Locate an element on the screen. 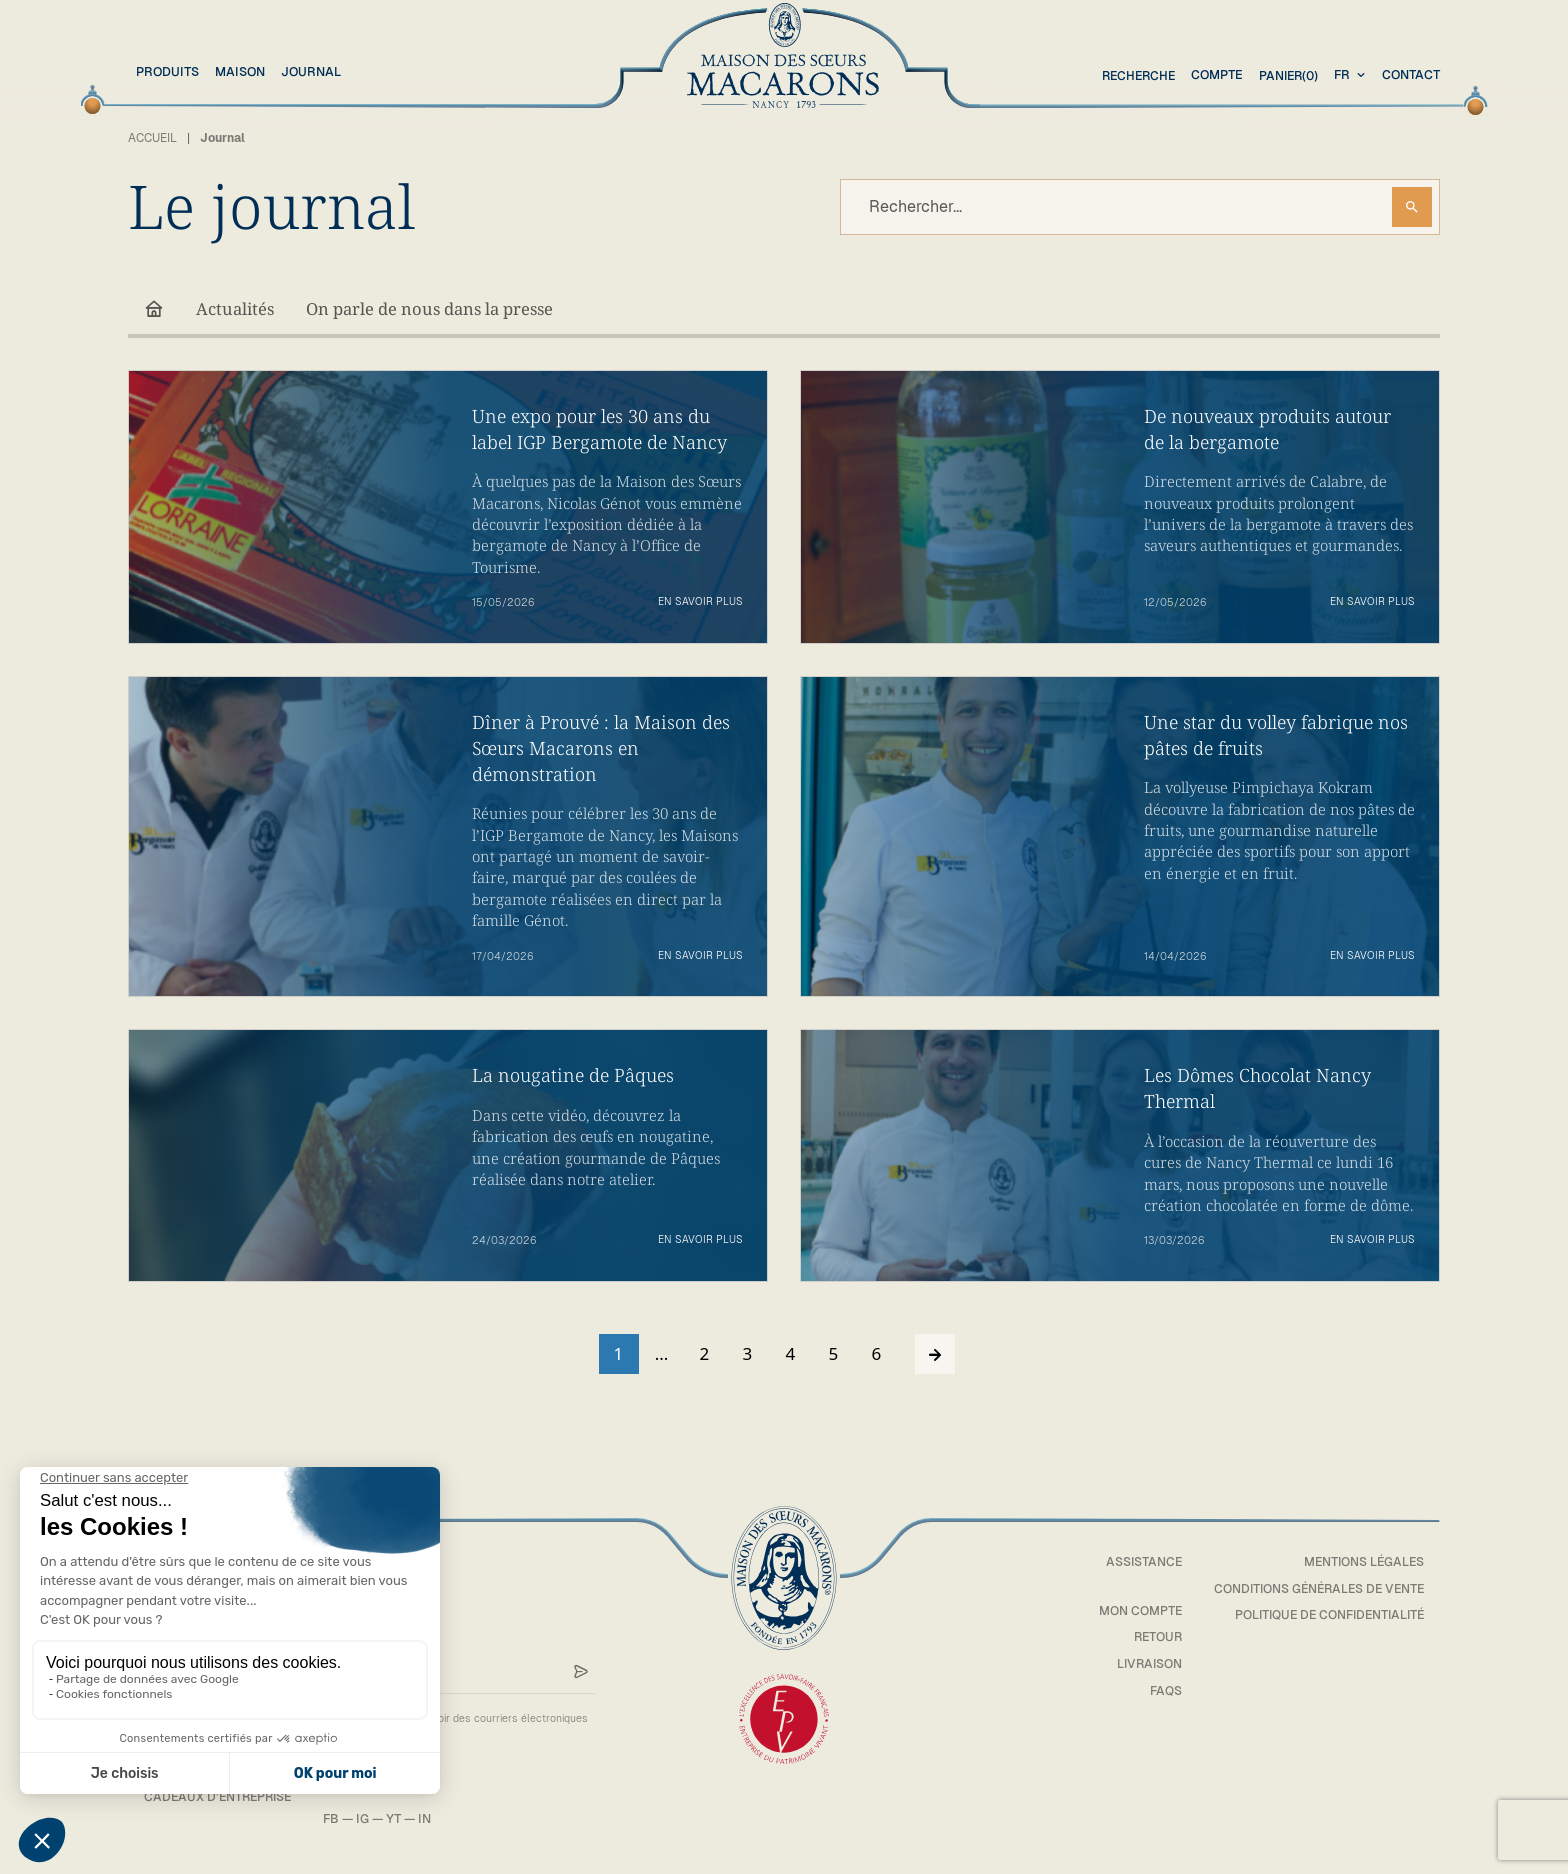 The width and height of the screenshot is (1568, 1874). Une star du volley fabrique nos pâtes de fruits is located at coordinates (1277, 735).